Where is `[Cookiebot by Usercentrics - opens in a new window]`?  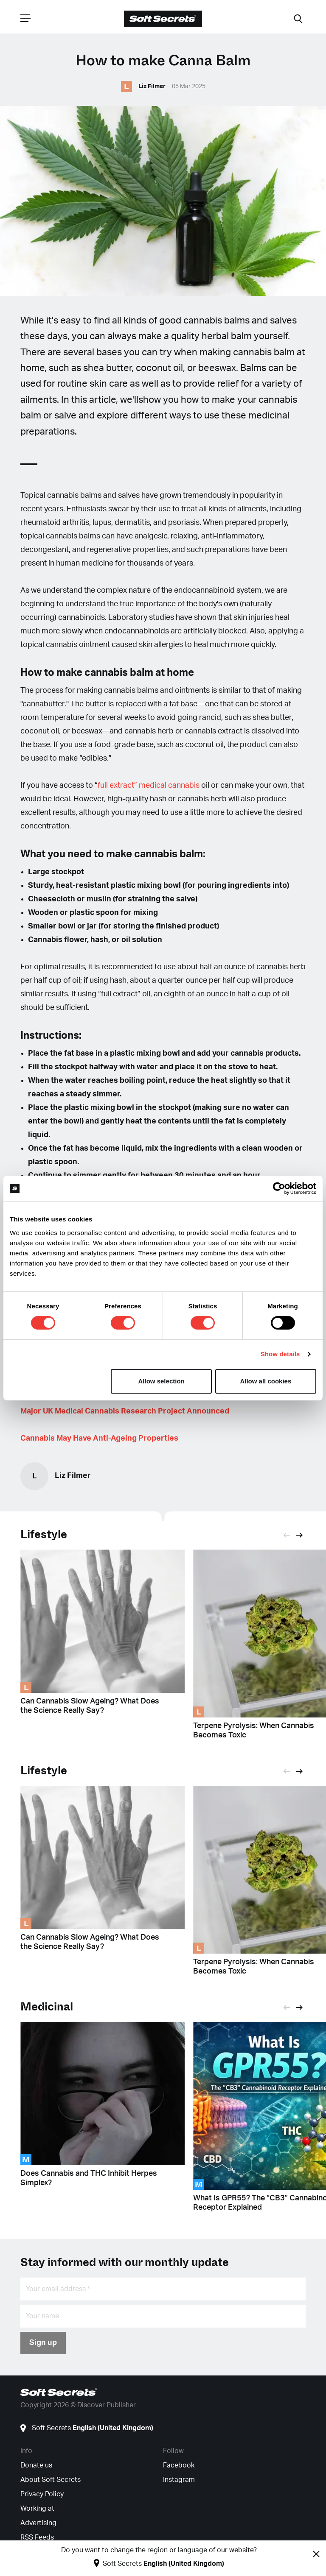 [Cookiebot by Usercentrics - opens in a new window] is located at coordinates (279, 1188).